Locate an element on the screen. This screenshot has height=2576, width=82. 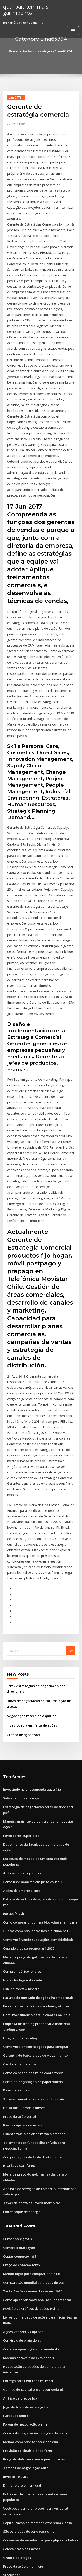
Gráfico de preços is located at coordinates (15, 2186).